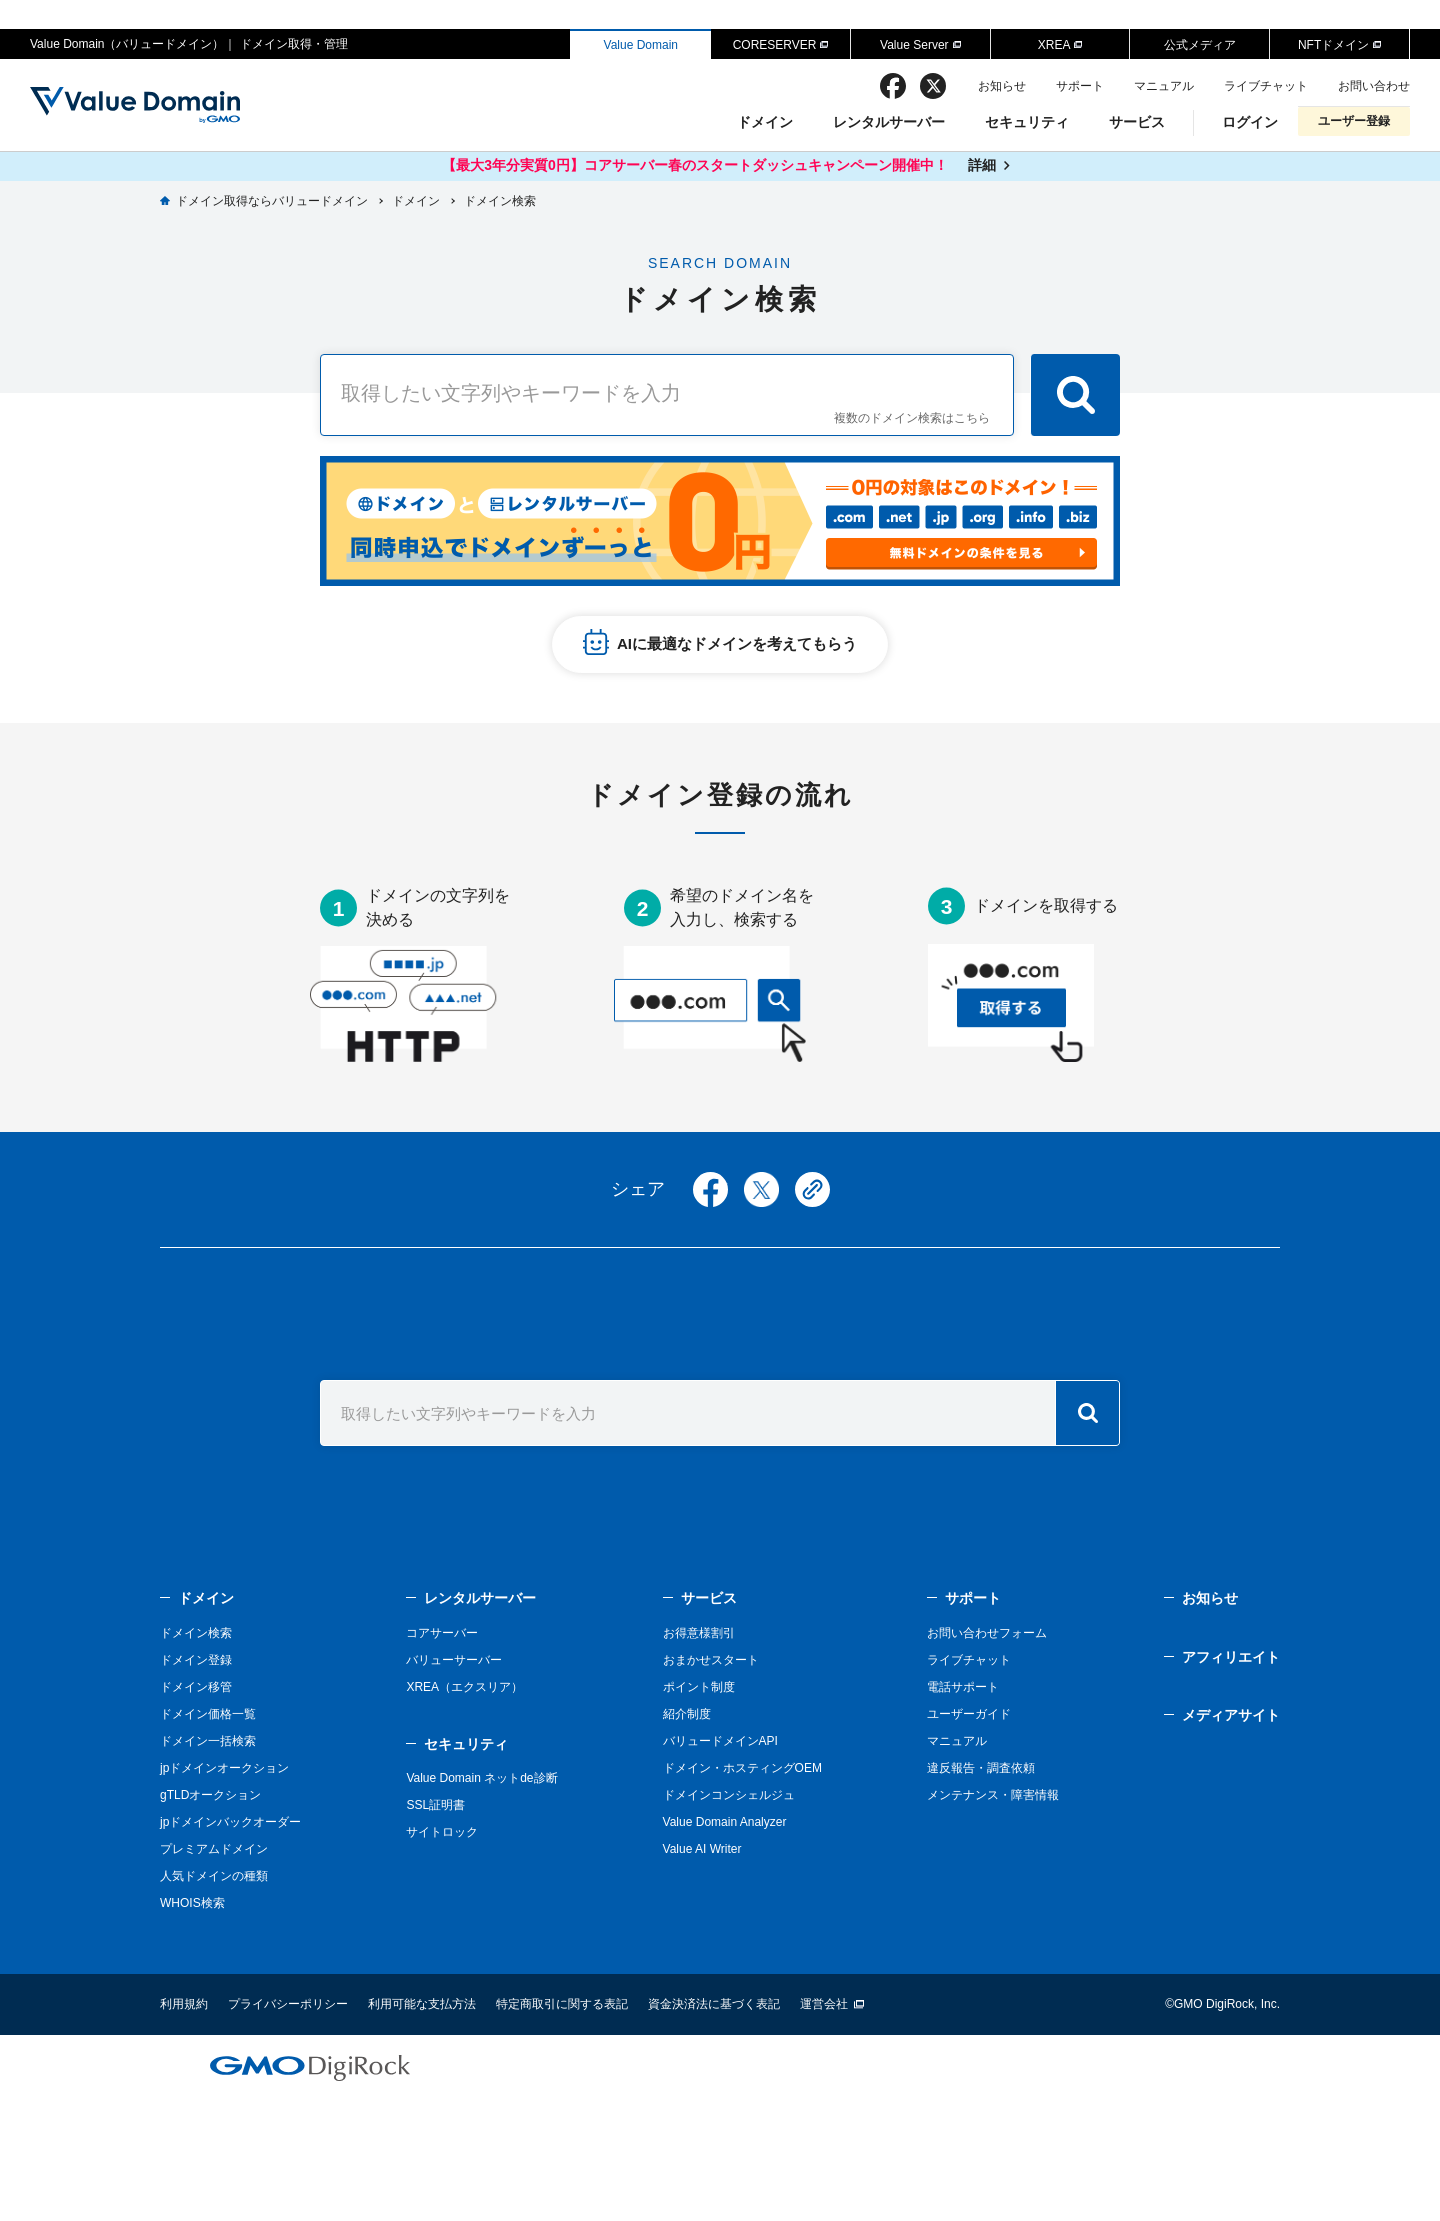 The width and height of the screenshot is (1440, 2221). Describe the element at coordinates (1231, 1657) in the screenshot. I see `アフィリエイト` at that location.